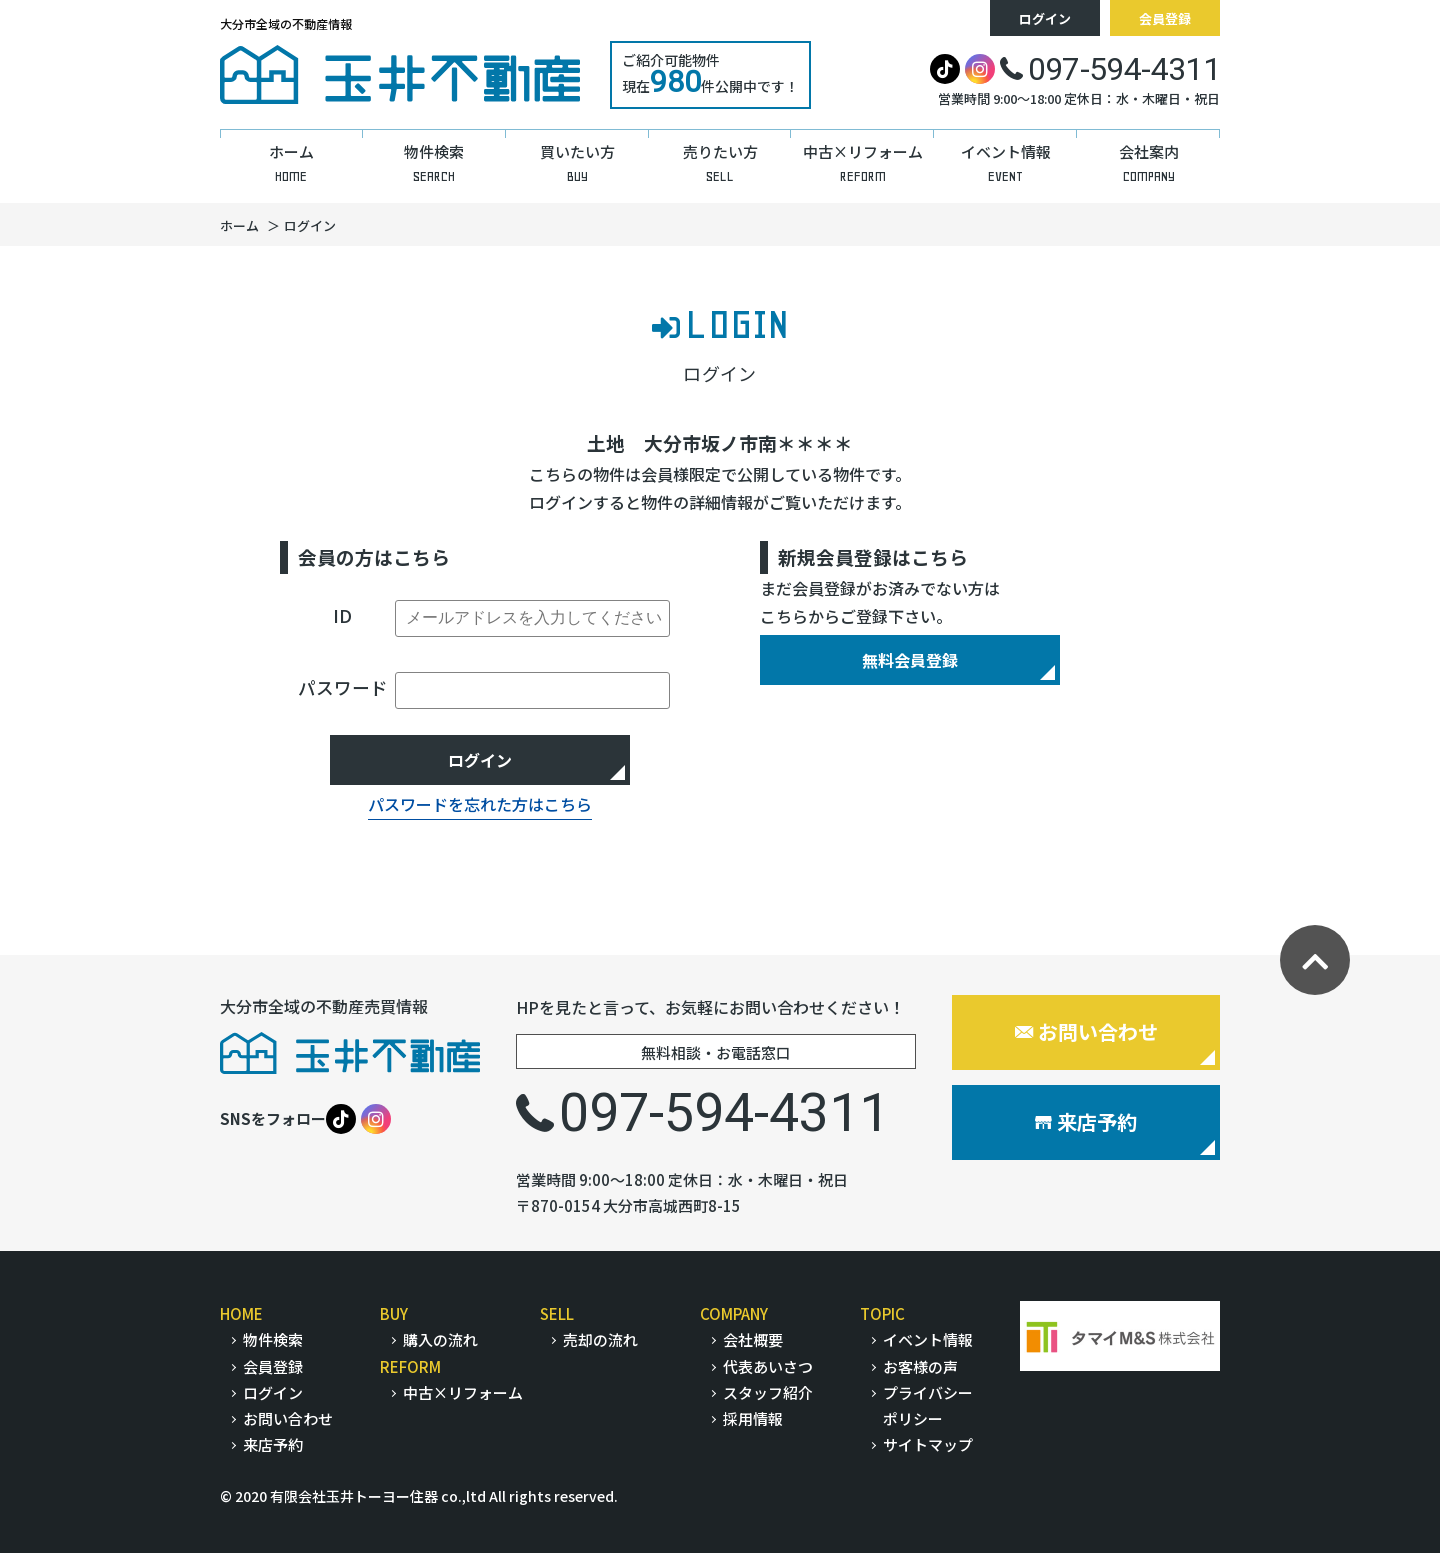 The height and width of the screenshot is (1553, 1440). I want to click on COMPANY, so click(734, 1313).